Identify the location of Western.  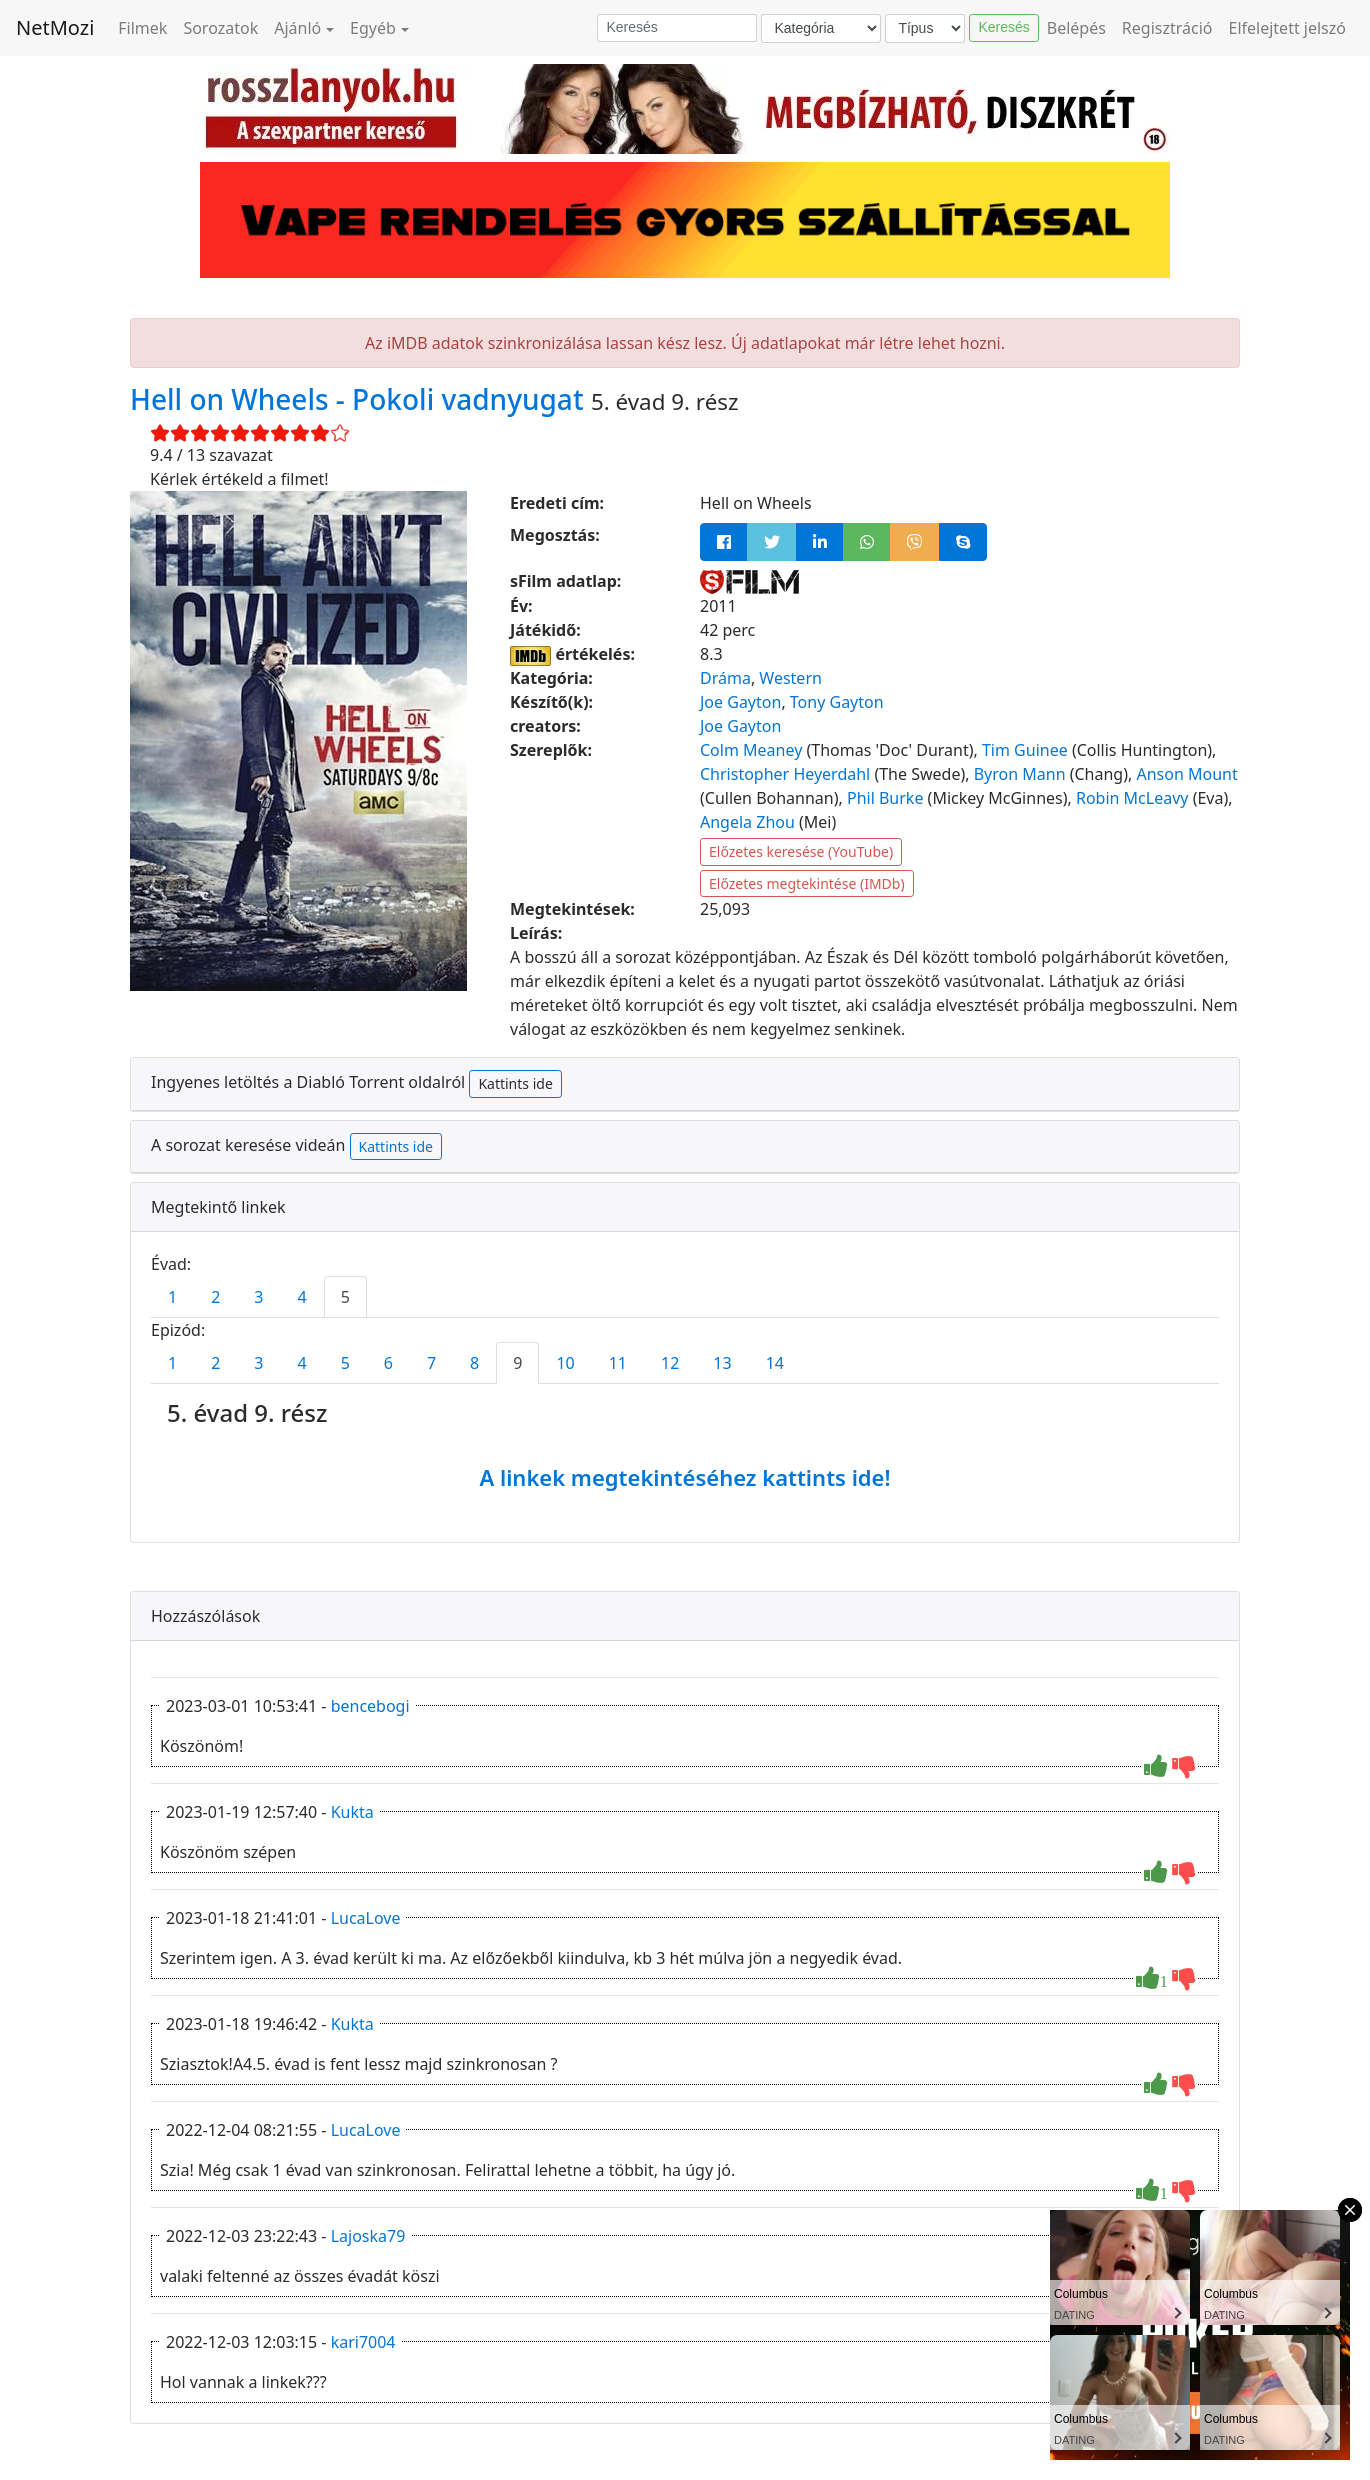
(790, 678).